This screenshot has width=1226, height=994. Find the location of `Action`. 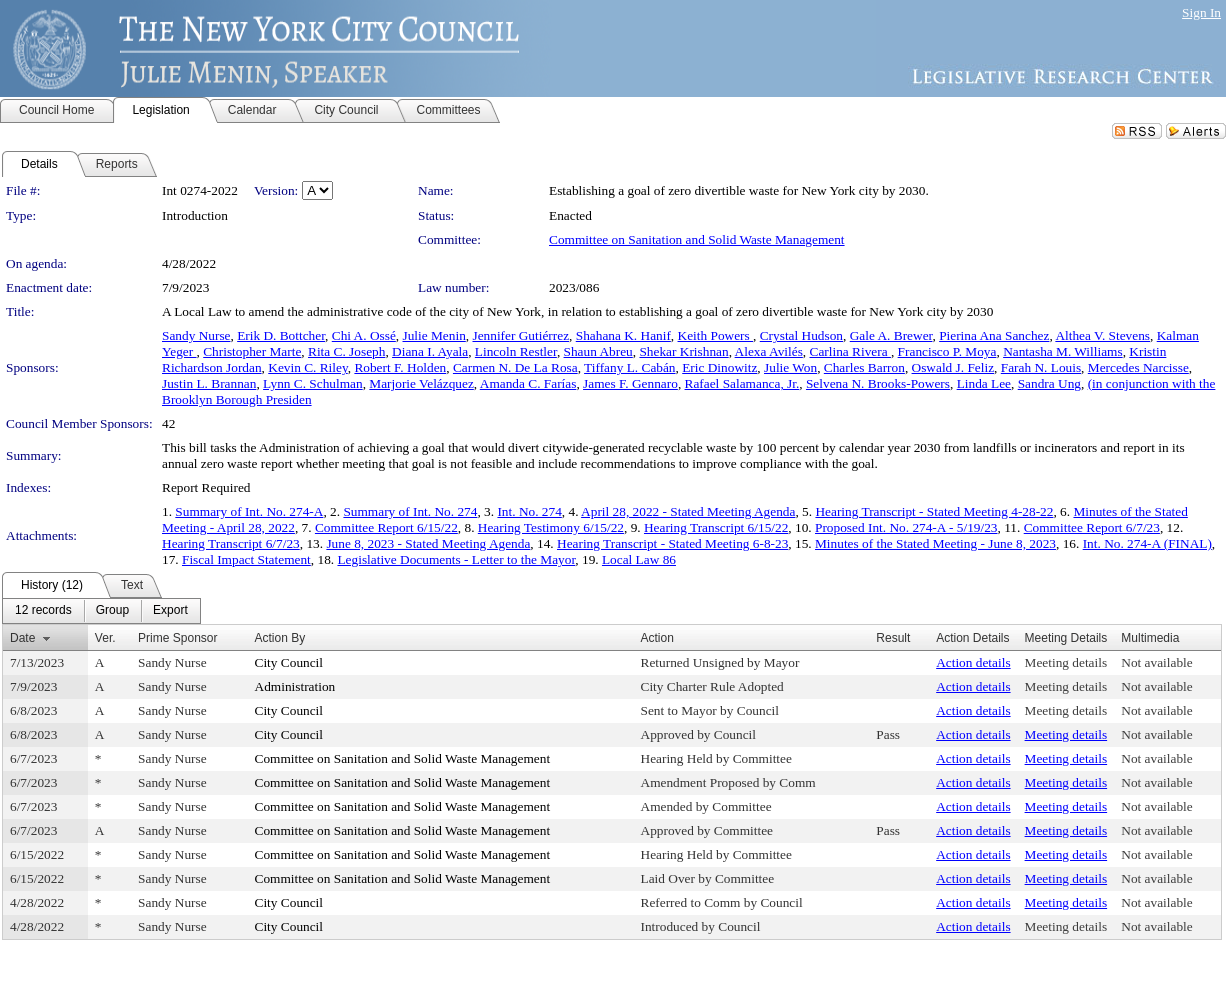

Action is located at coordinates (657, 638).